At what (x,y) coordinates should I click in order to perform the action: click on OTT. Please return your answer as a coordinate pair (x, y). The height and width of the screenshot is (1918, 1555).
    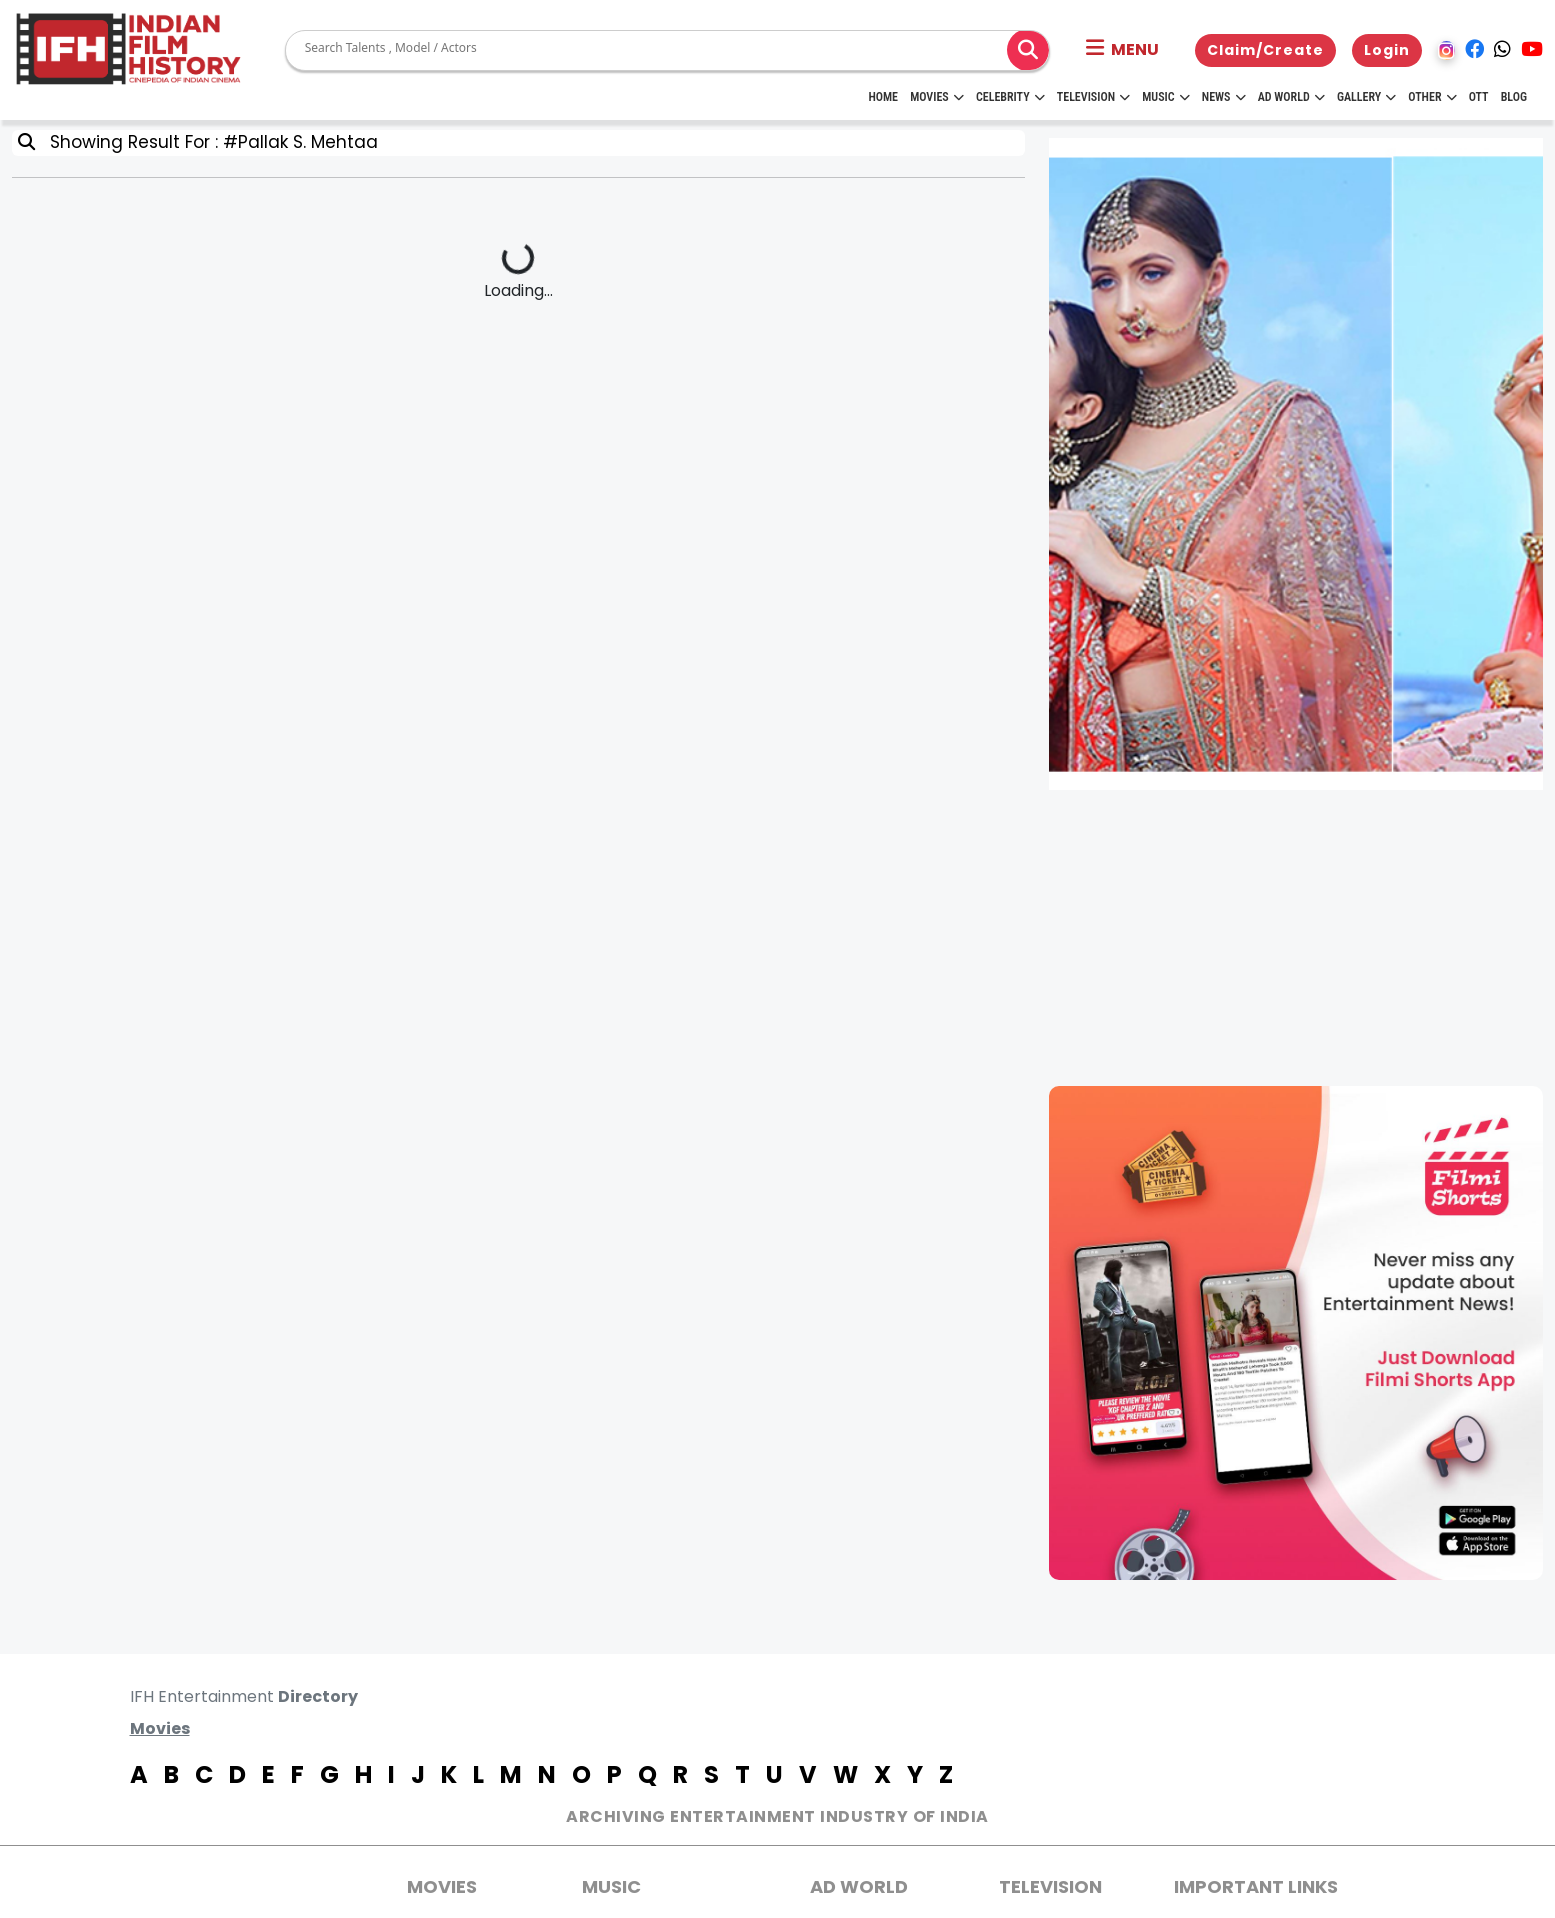
    Looking at the image, I should click on (1479, 97).